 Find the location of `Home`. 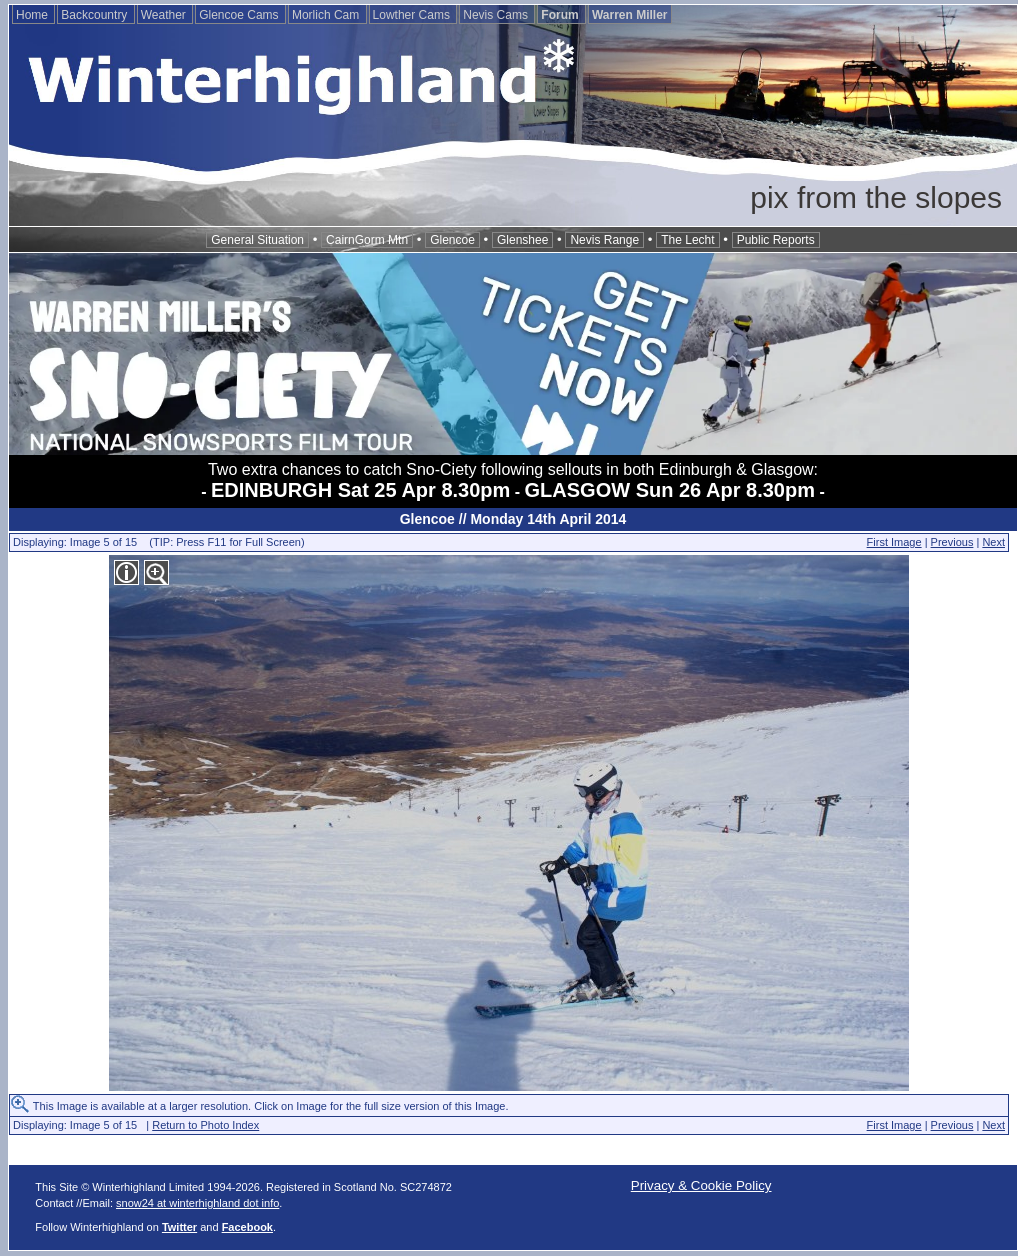

Home is located at coordinates (33, 15).